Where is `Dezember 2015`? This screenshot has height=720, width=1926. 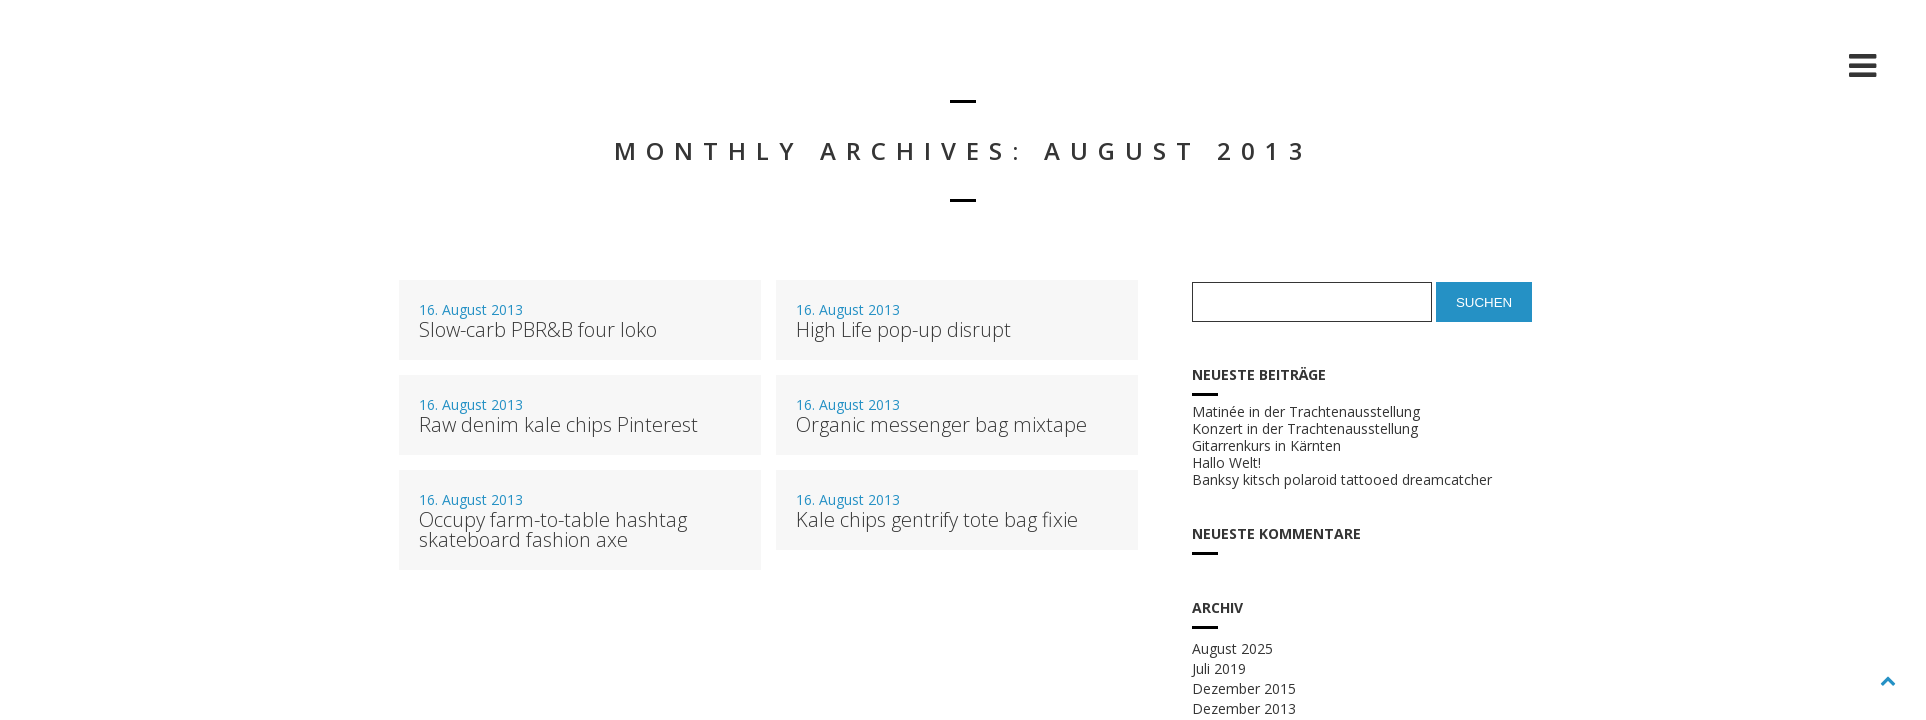
Dezember 2015 is located at coordinates (1244, 688).